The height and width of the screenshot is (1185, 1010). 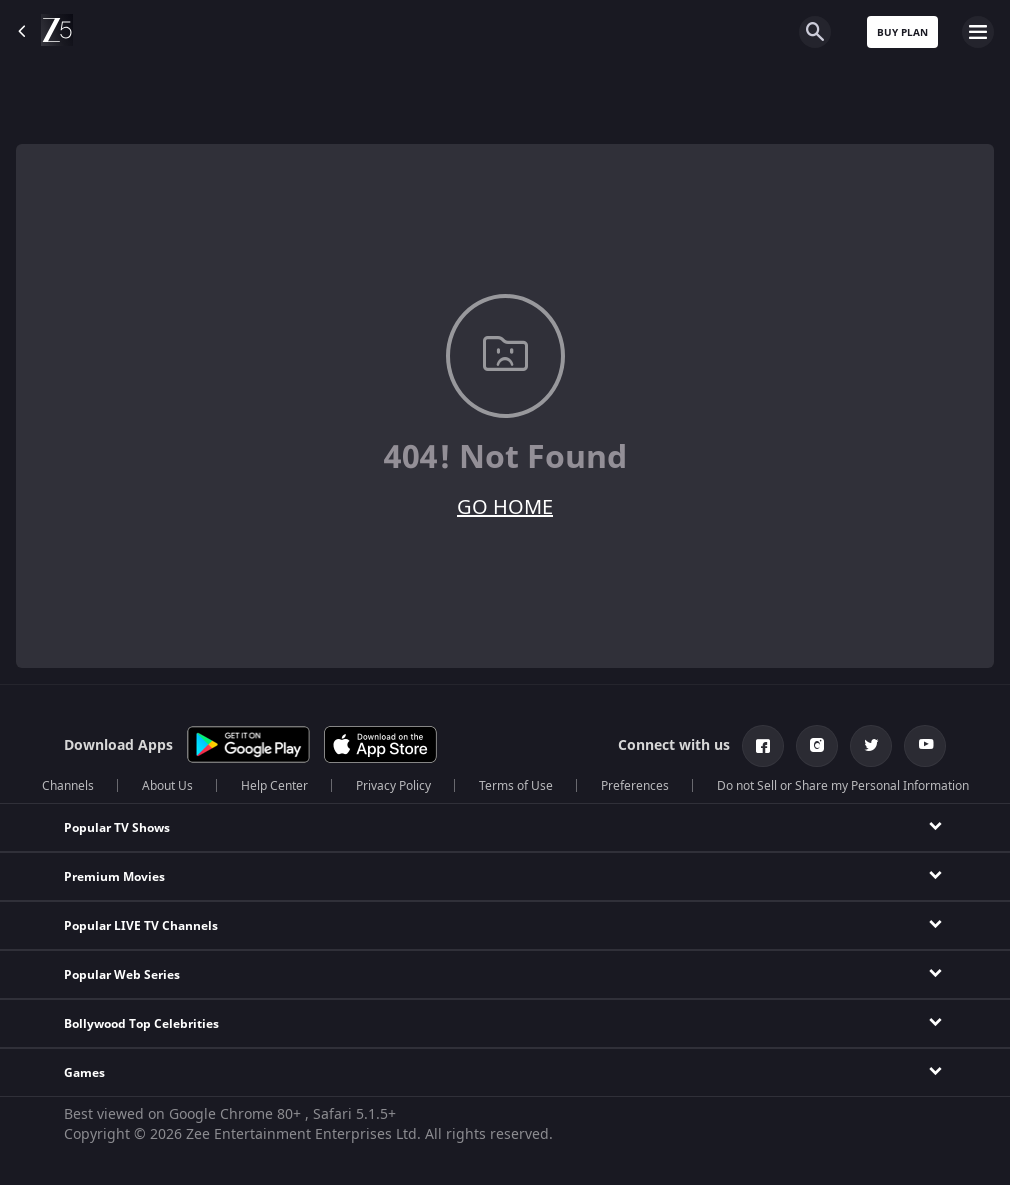 What do you see at coordinates (68, 786) in the screenshot?
I see `Channels` at bounding box center [68, 786].